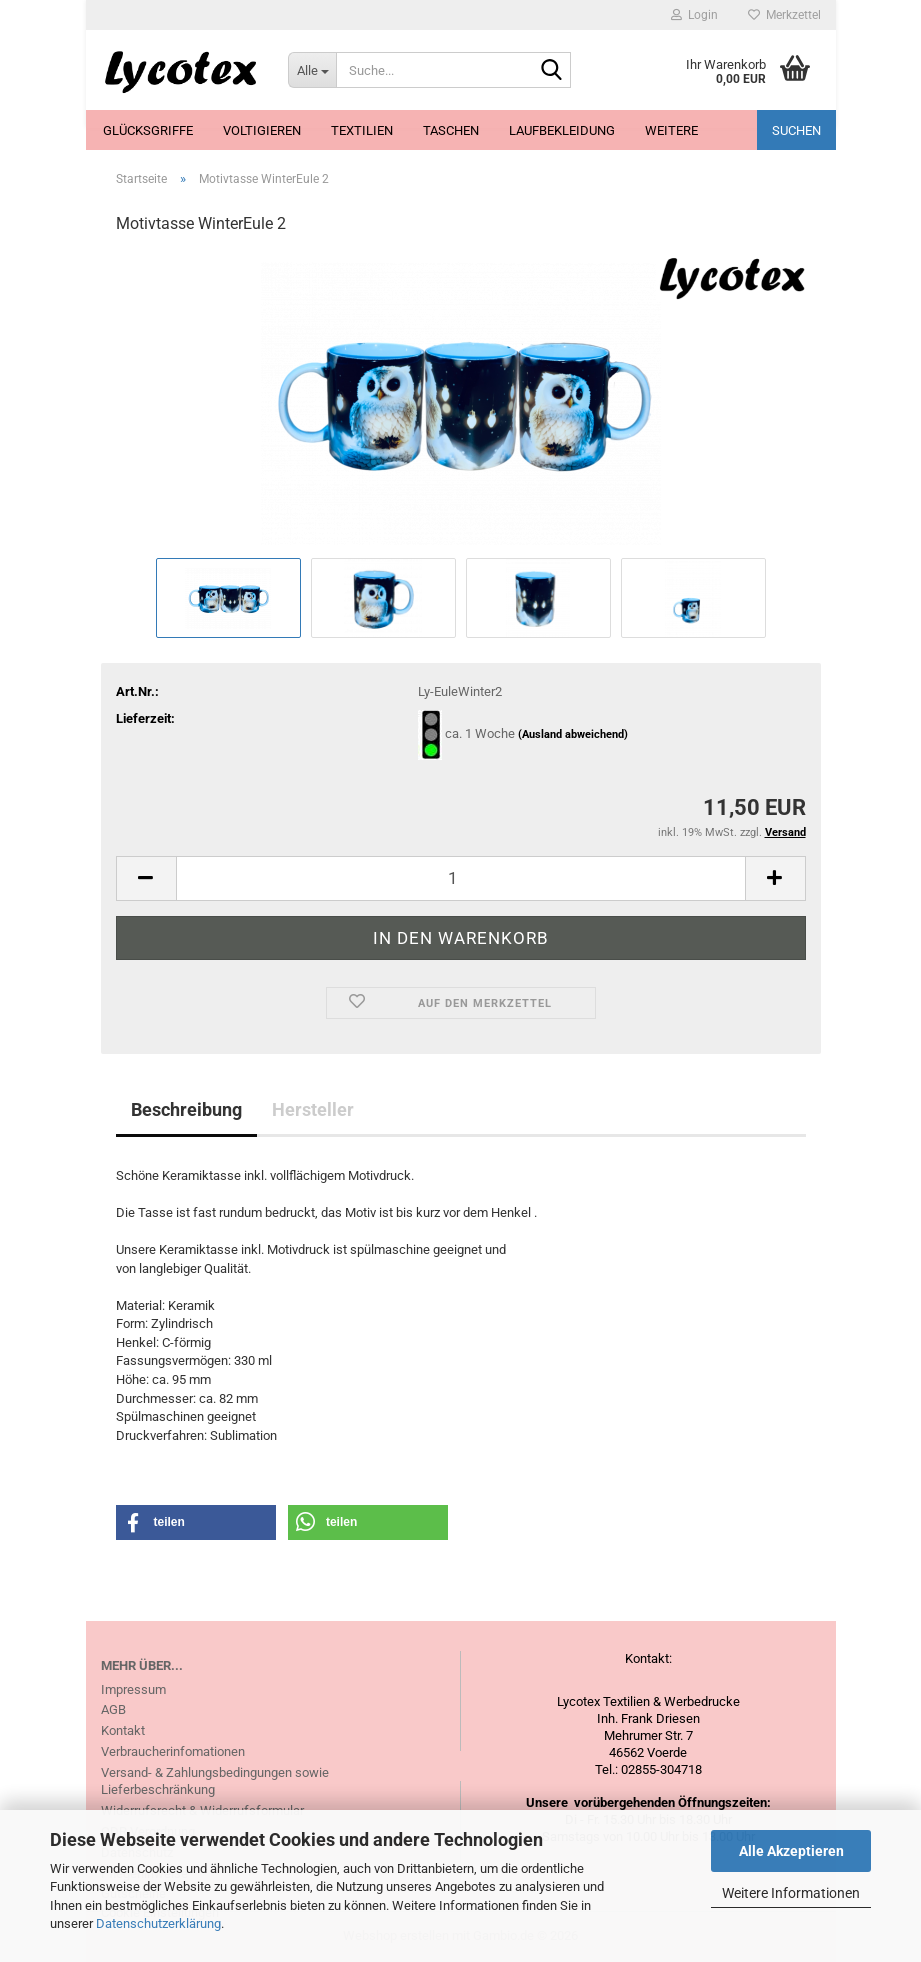 This screenshot has height=1962, width=921. I want to click on Taschen, so click(451, 130).